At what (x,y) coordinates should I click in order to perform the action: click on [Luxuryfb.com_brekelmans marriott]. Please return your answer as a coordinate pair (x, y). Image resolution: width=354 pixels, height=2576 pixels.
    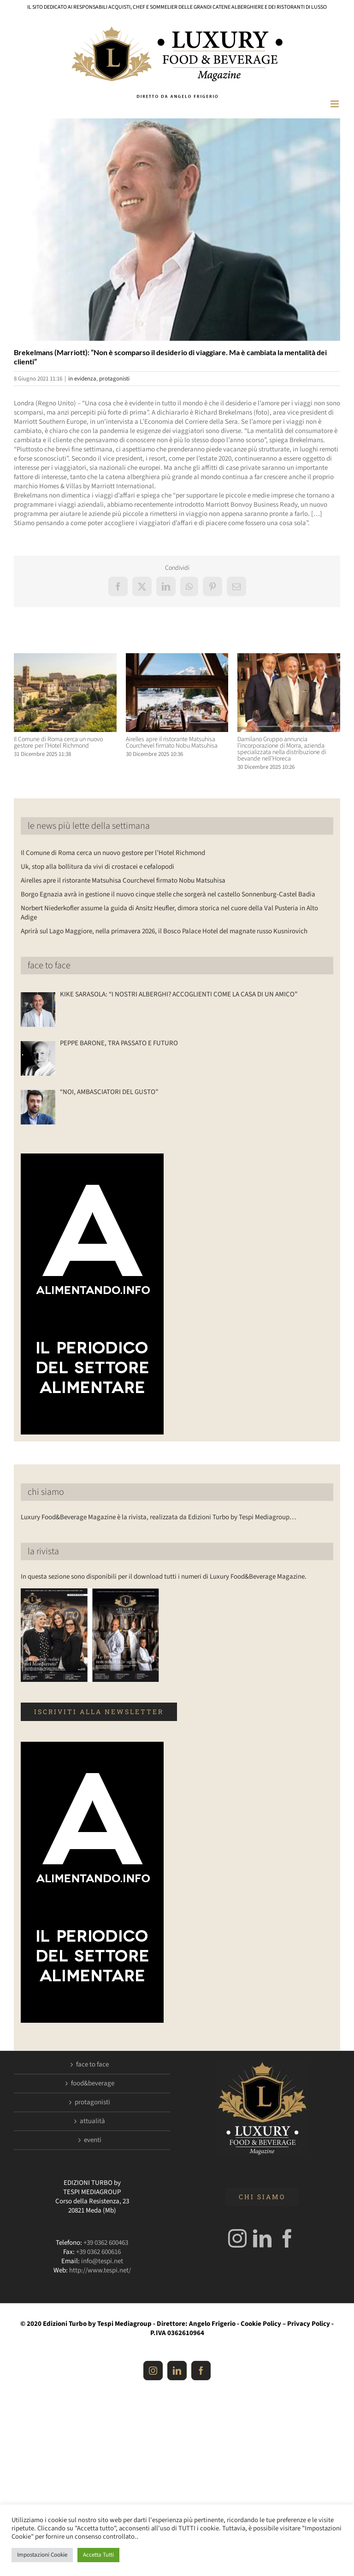
    Looking at the image, I should click on (177, 229).